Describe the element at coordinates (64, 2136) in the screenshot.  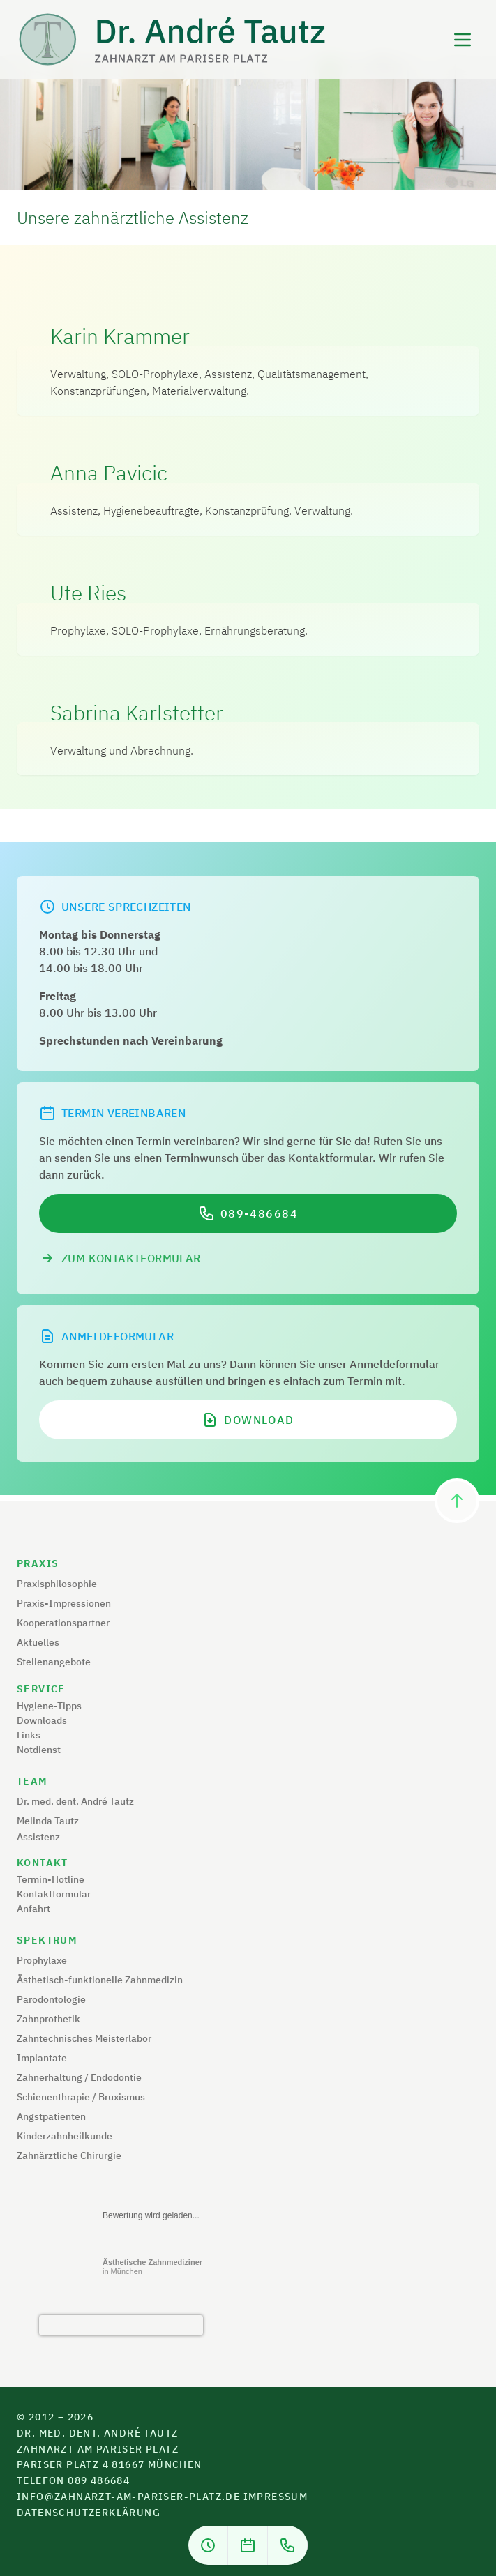
I see `Kinderzahnheilkunde` at that location.